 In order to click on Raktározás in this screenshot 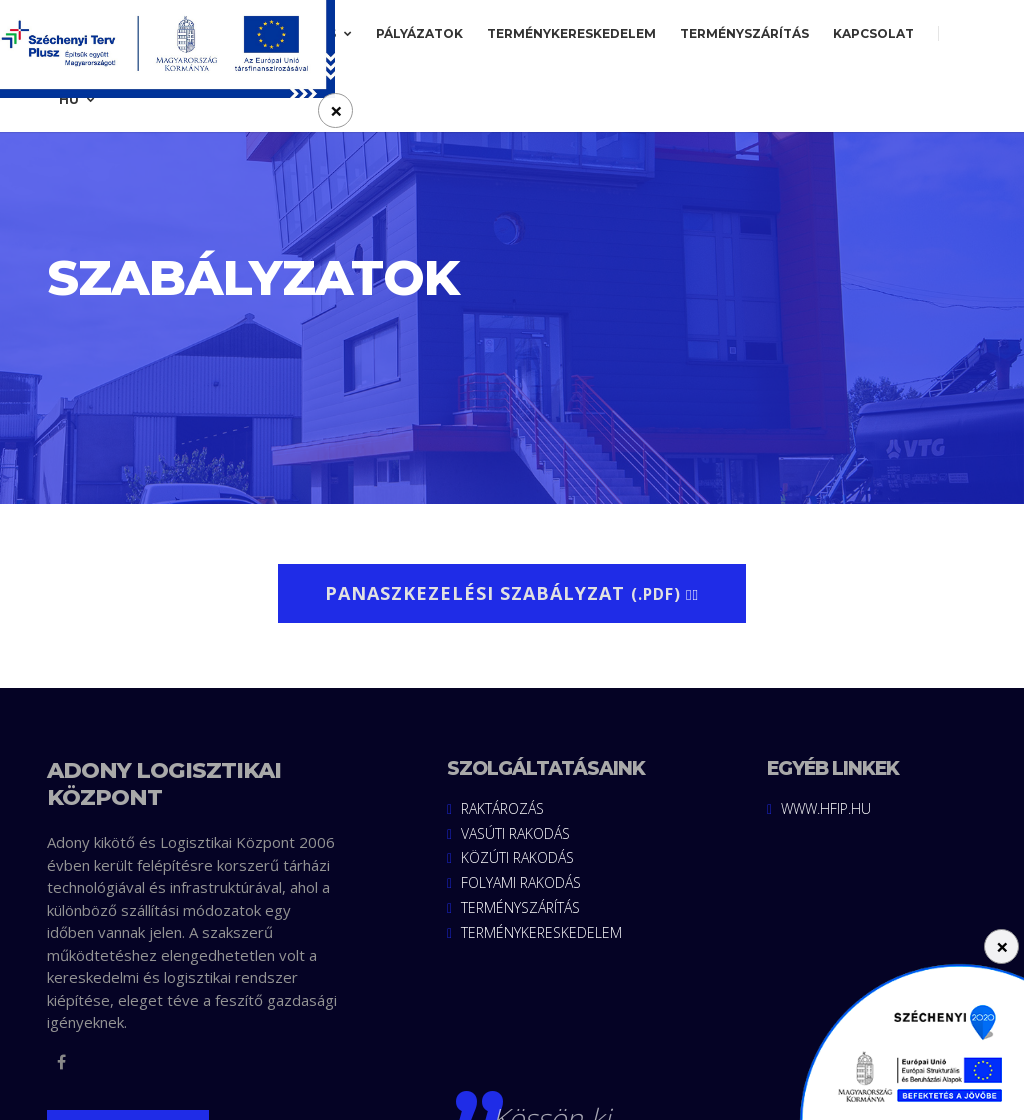, I will do `click(495, 809)`.